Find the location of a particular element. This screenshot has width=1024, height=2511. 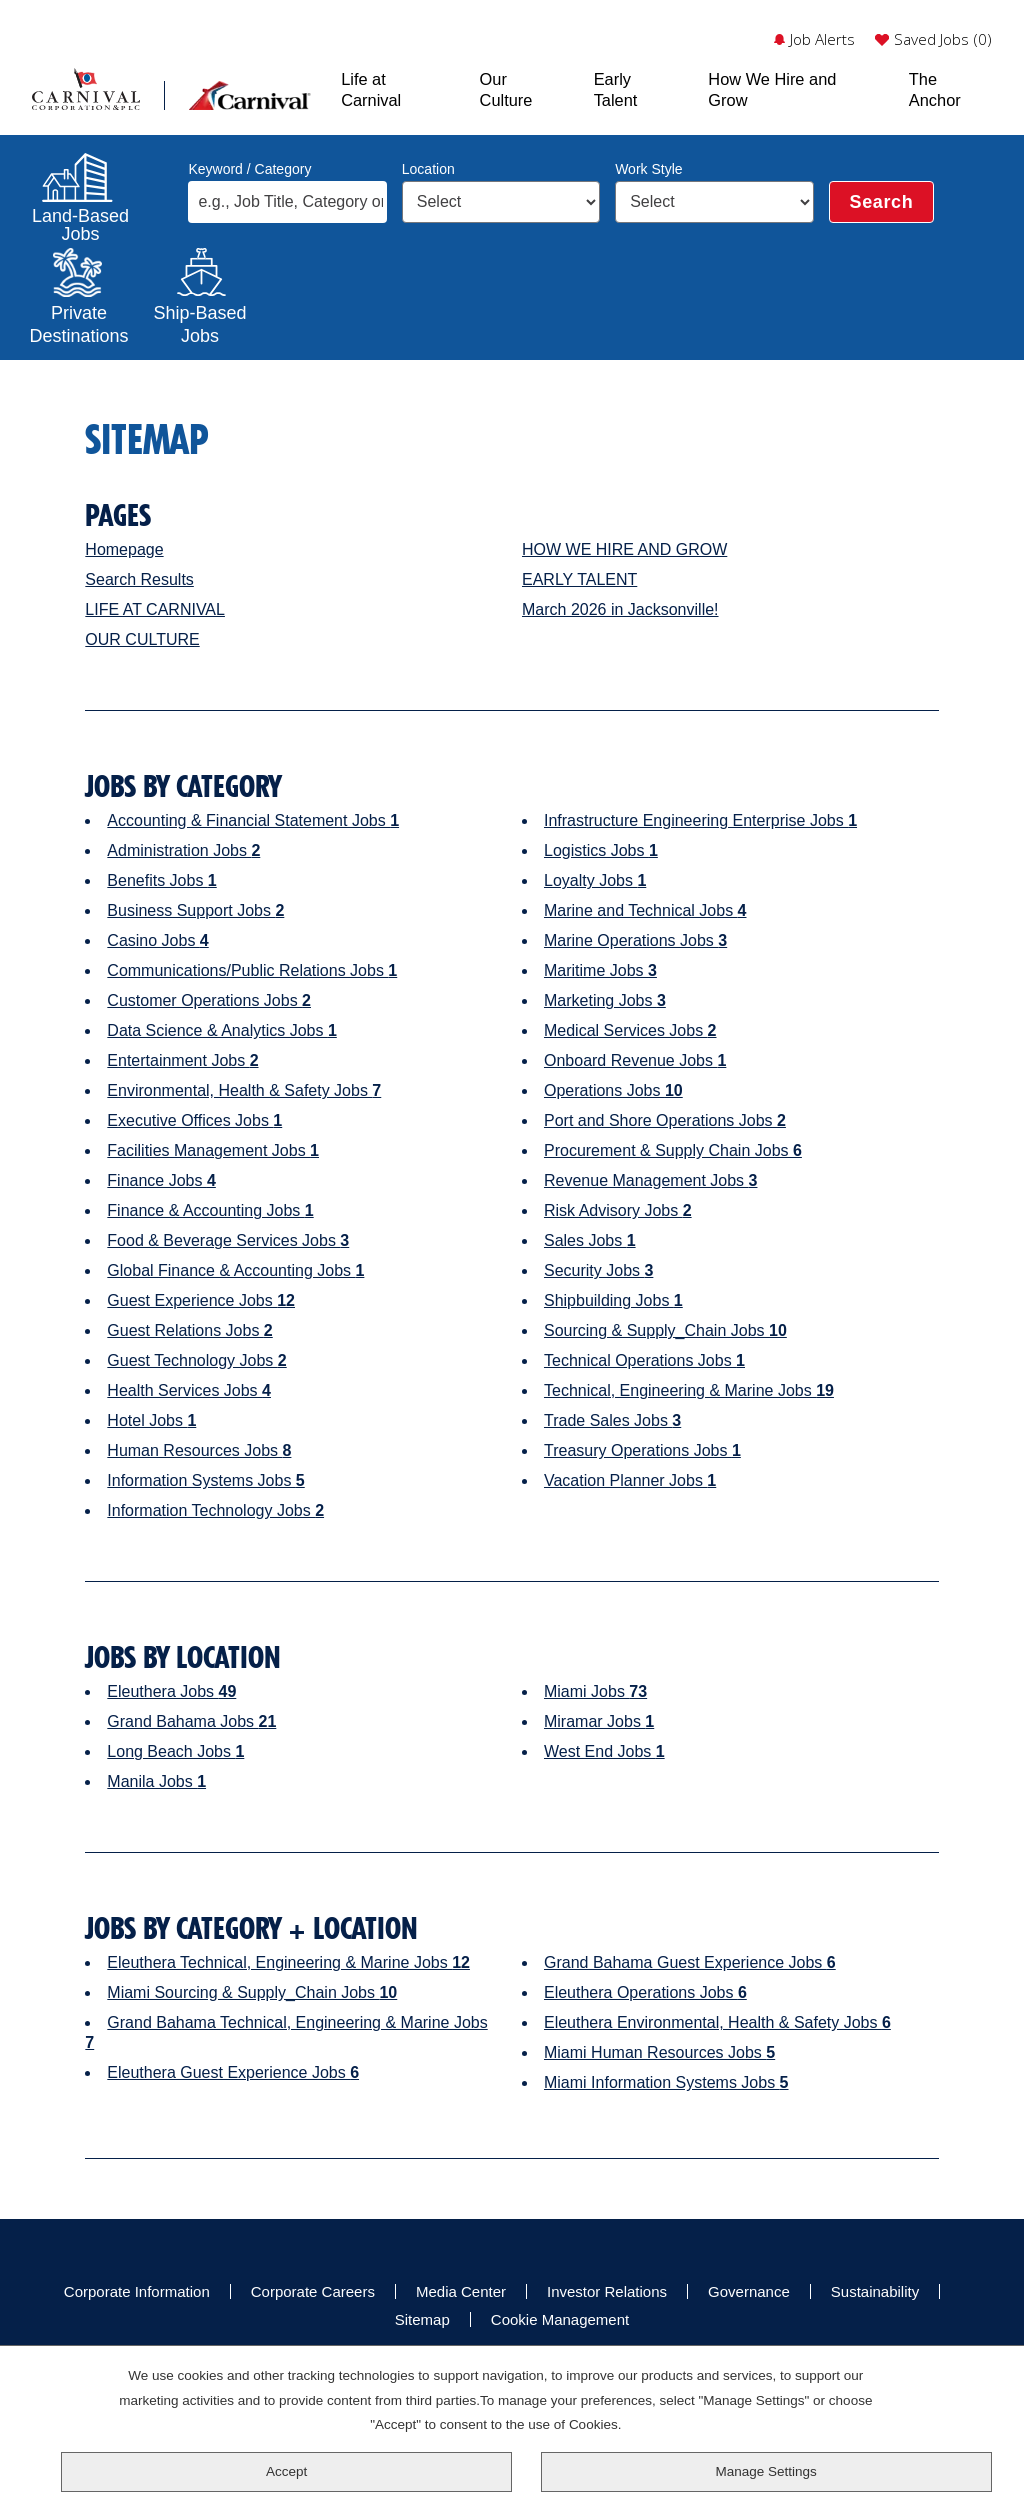

Corporate Information is located at coordinates (137, 2291).